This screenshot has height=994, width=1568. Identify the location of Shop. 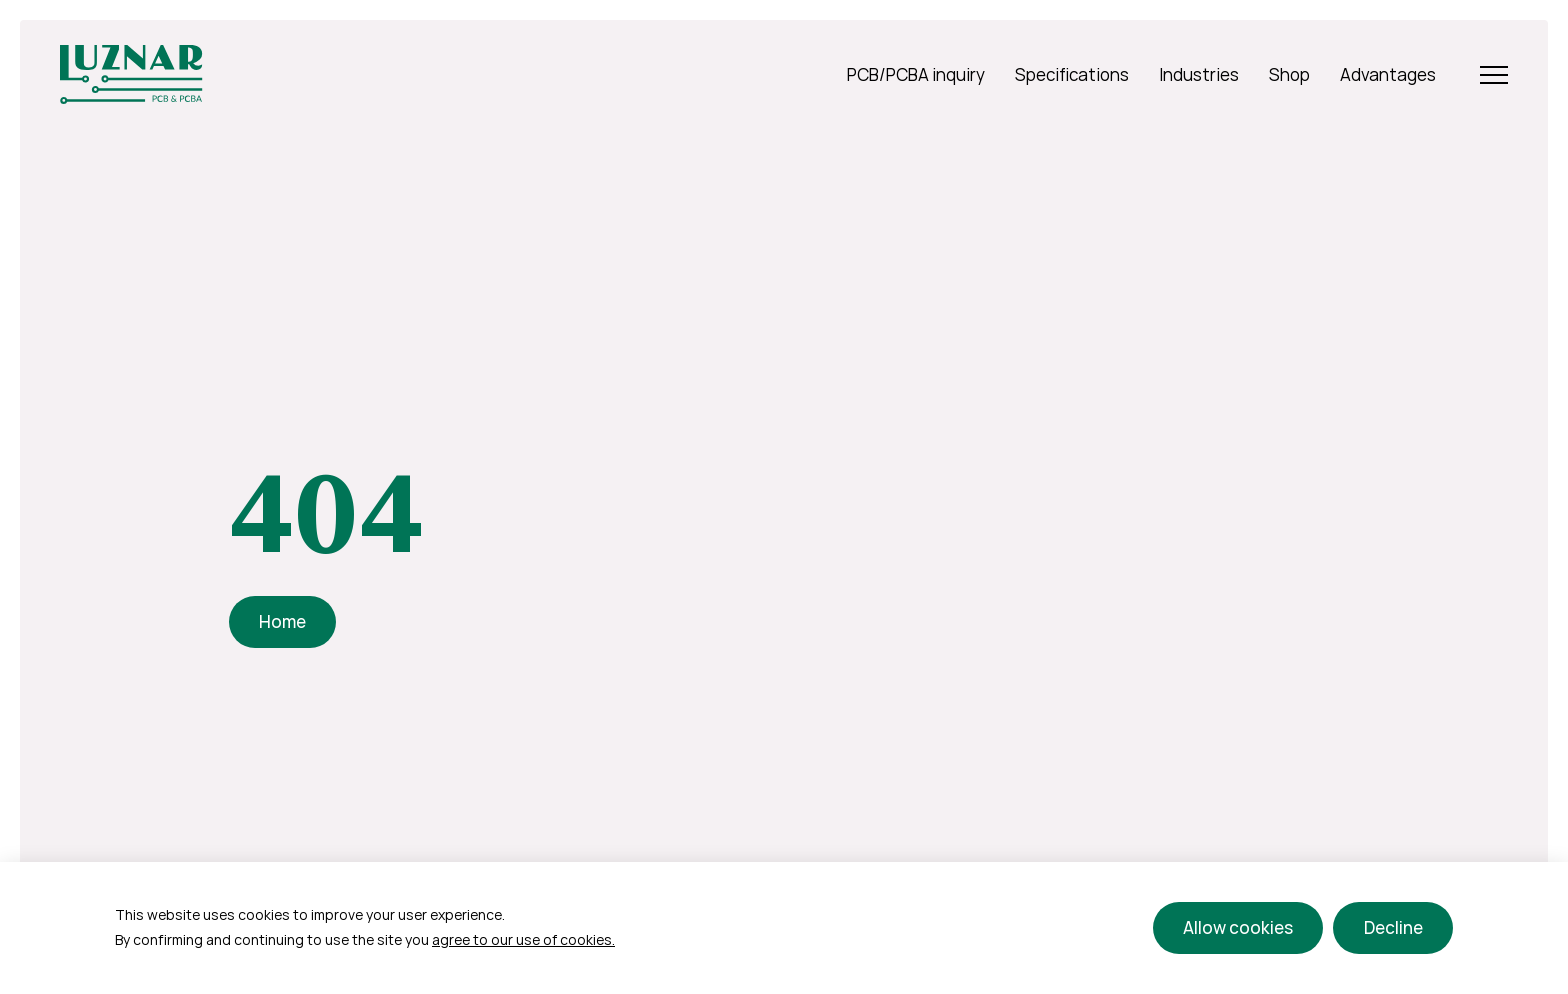
(1289, 75).